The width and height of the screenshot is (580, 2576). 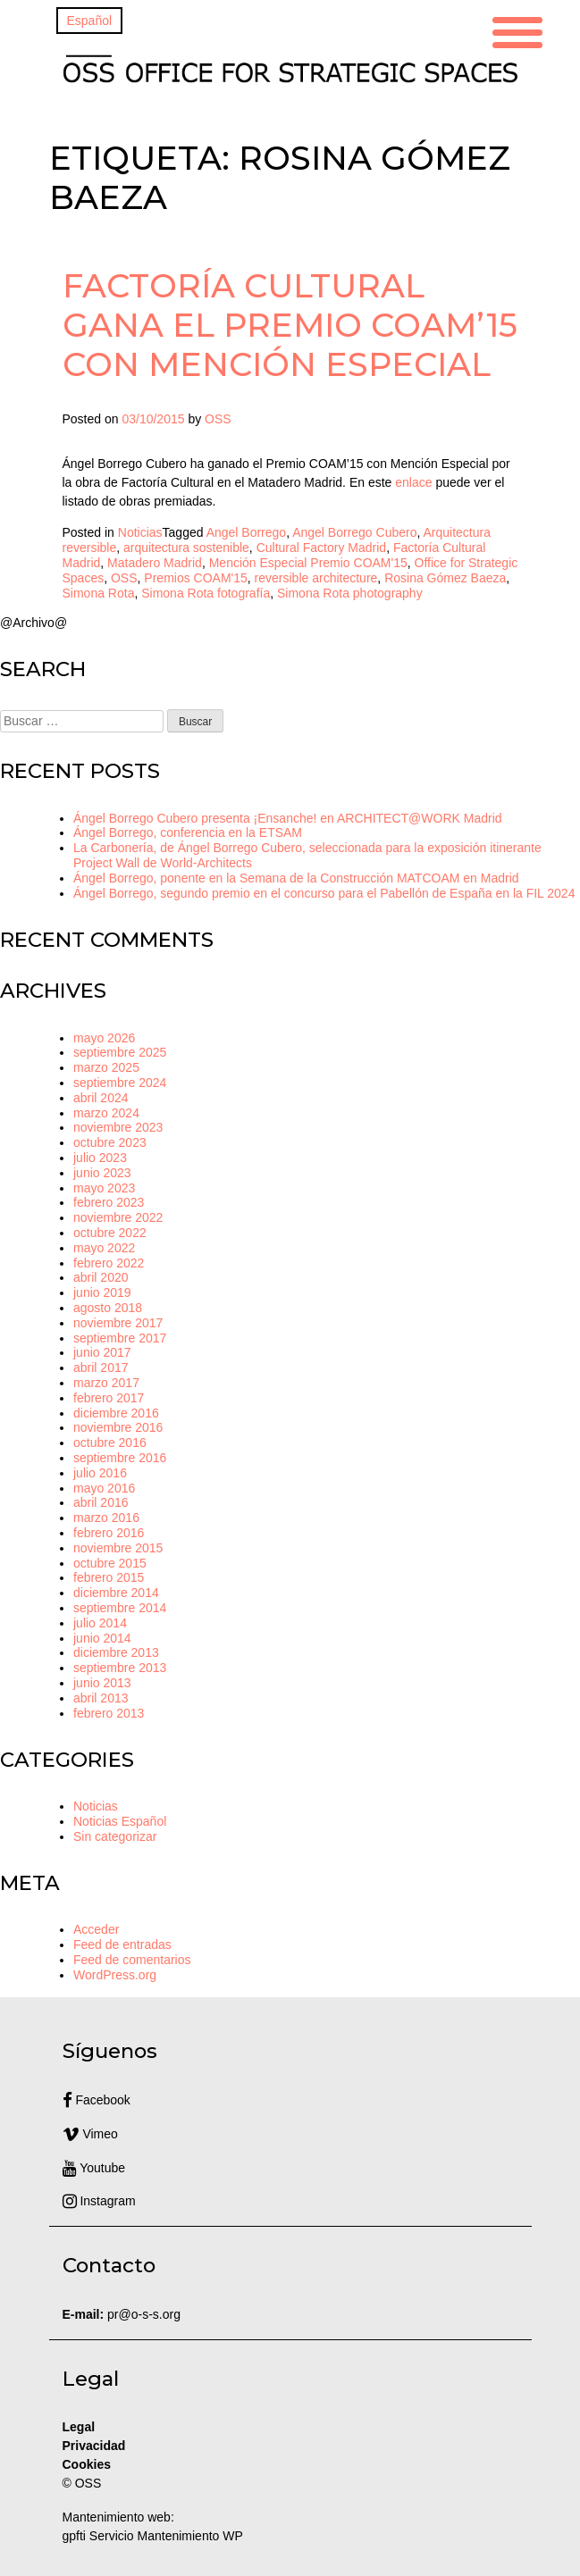 What do you see at coordinates (246, 532) in the screenshot?
I see `Angel Borrego` at bounding box center [246, 532].